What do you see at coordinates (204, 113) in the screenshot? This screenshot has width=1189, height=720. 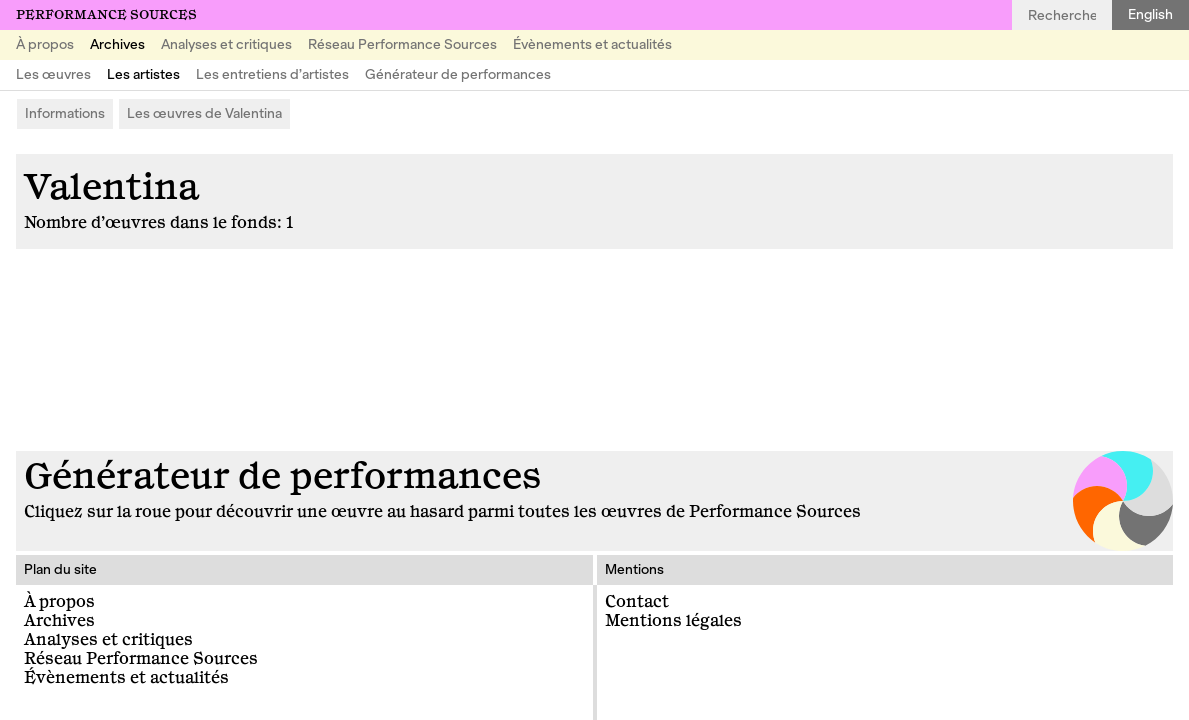 I see `Les œuvres de Valentina` at bounding box center [204, 113].